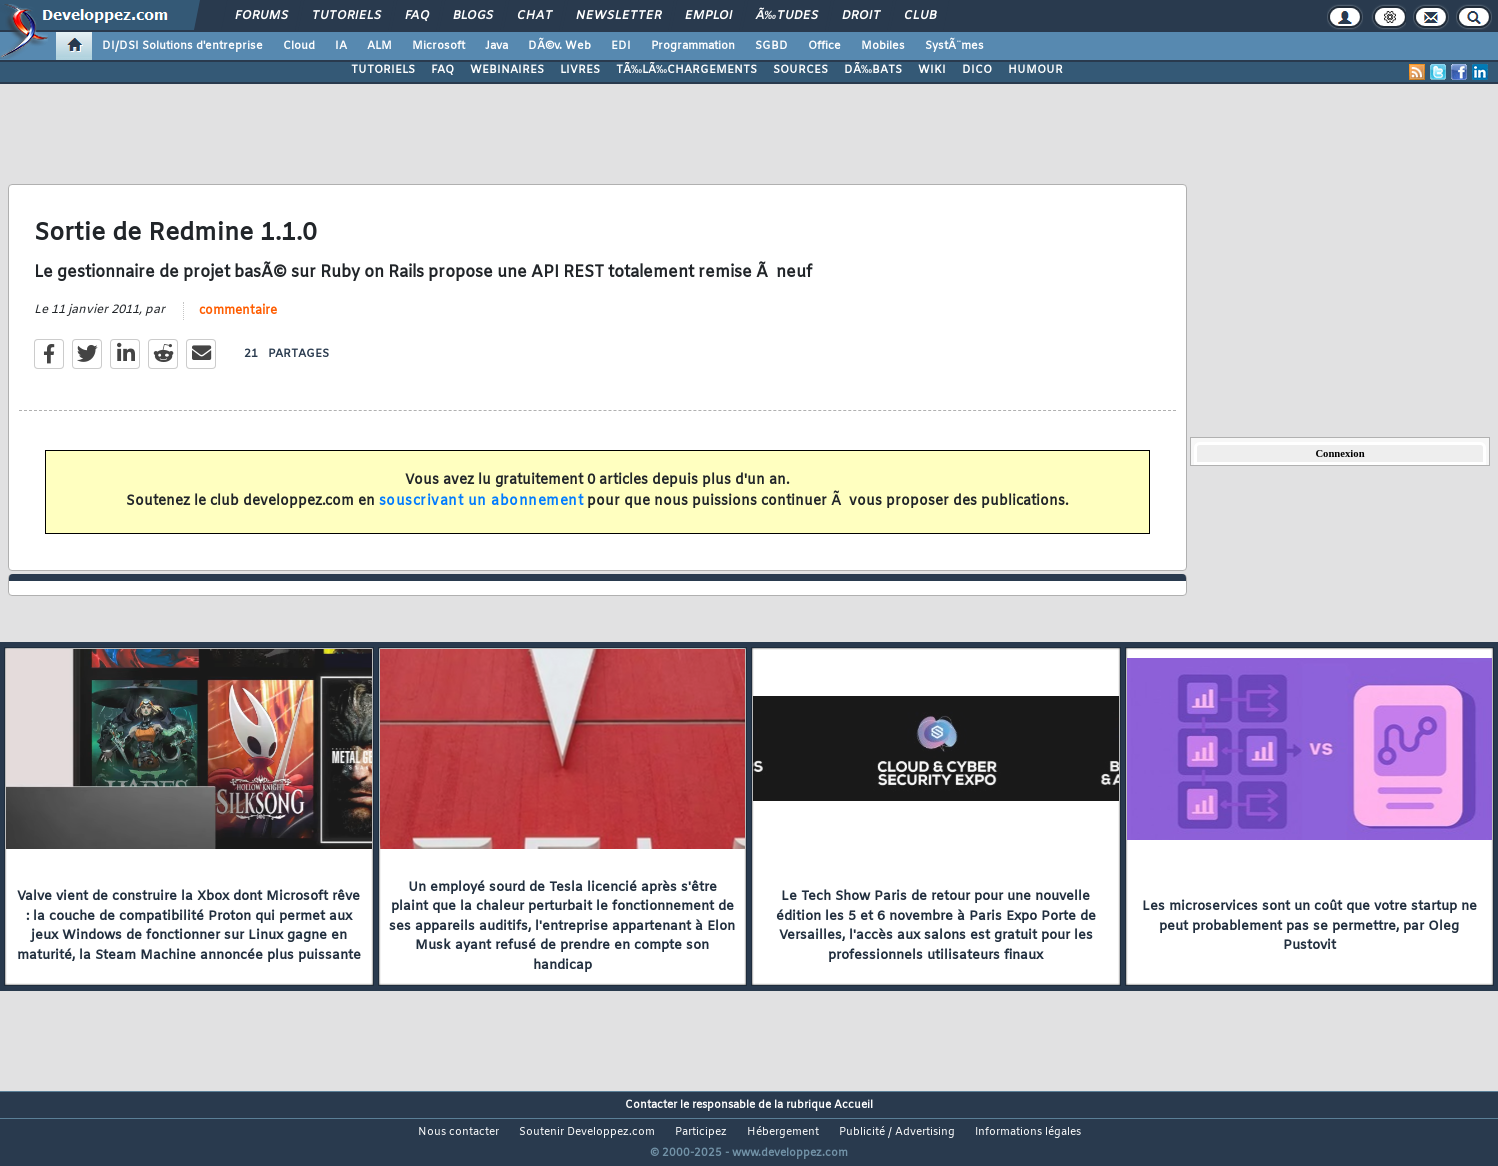  I want to click on DÃ‰BATS, so click(873, 70).